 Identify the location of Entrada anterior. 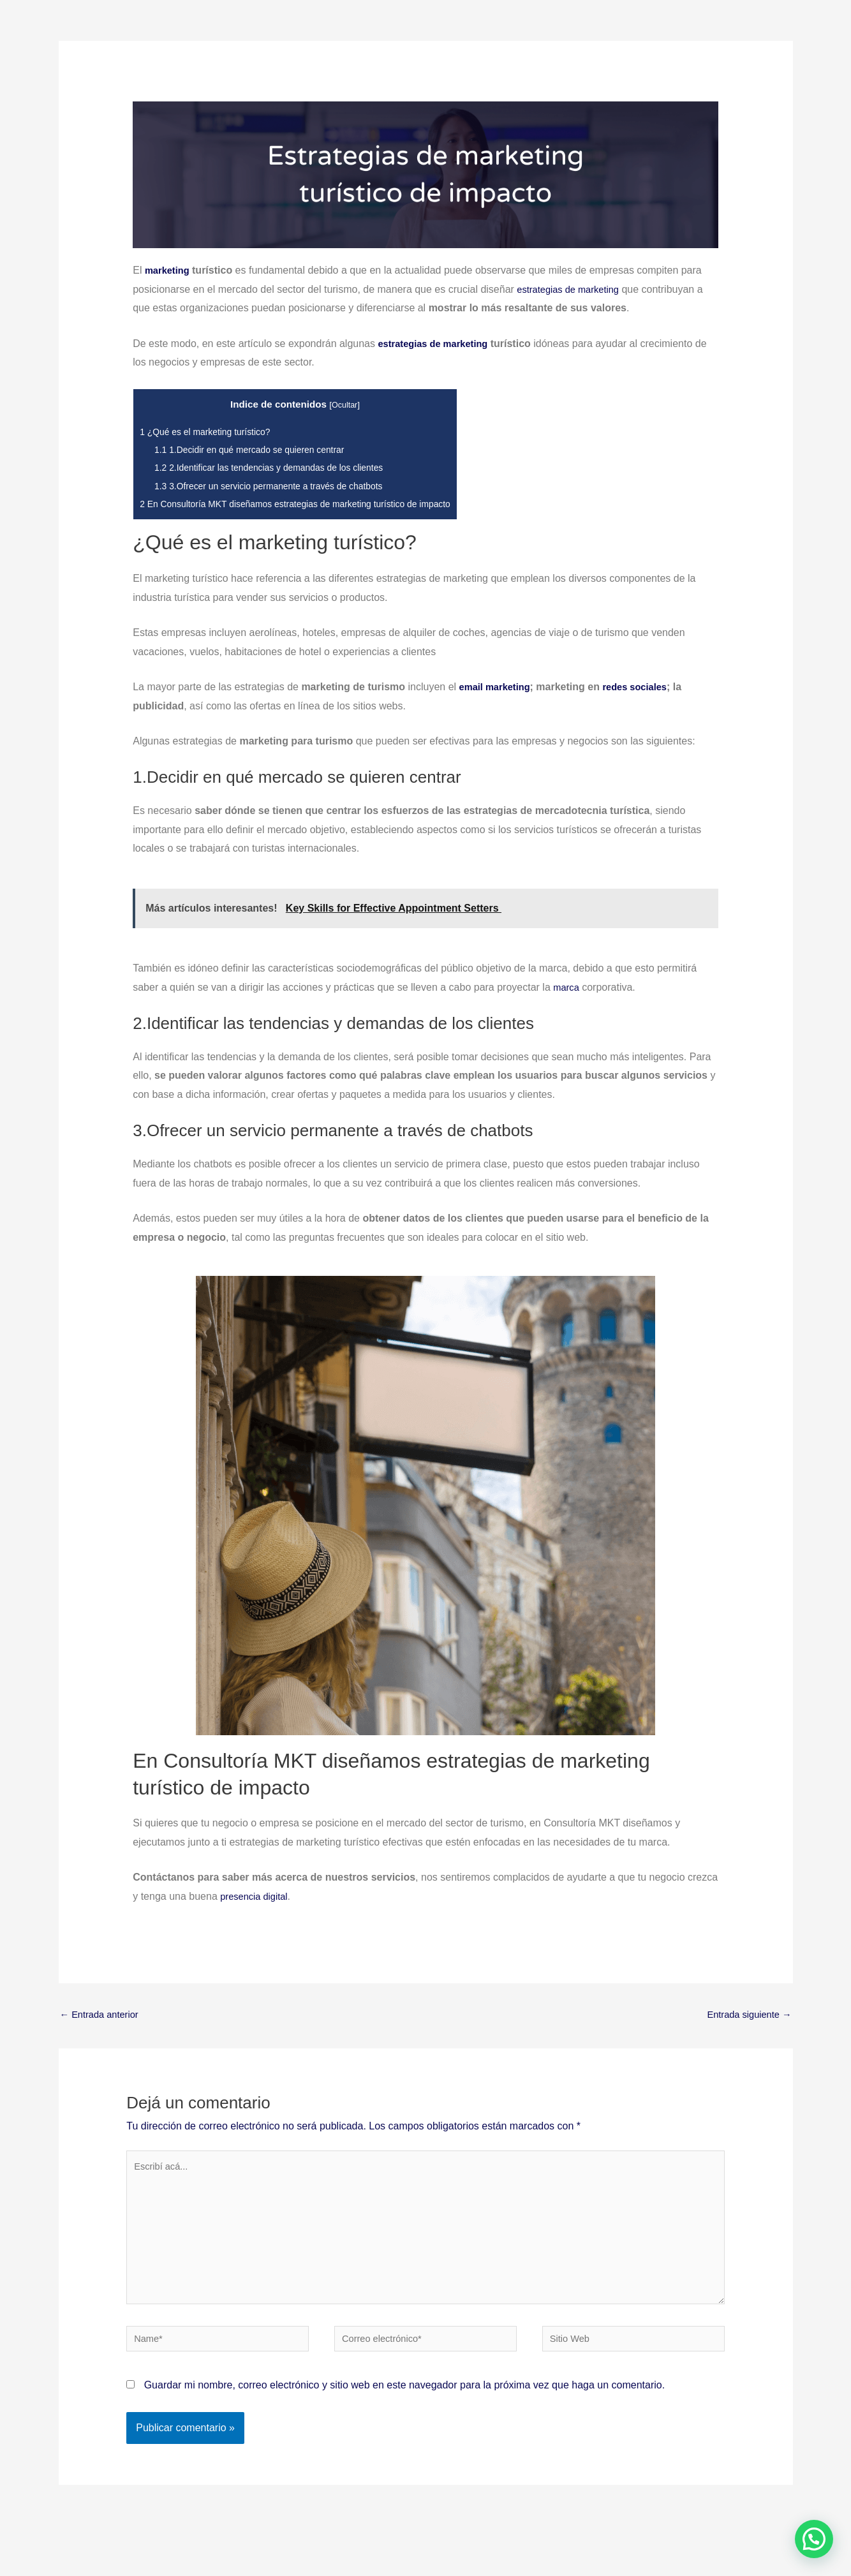
(103, 2015).